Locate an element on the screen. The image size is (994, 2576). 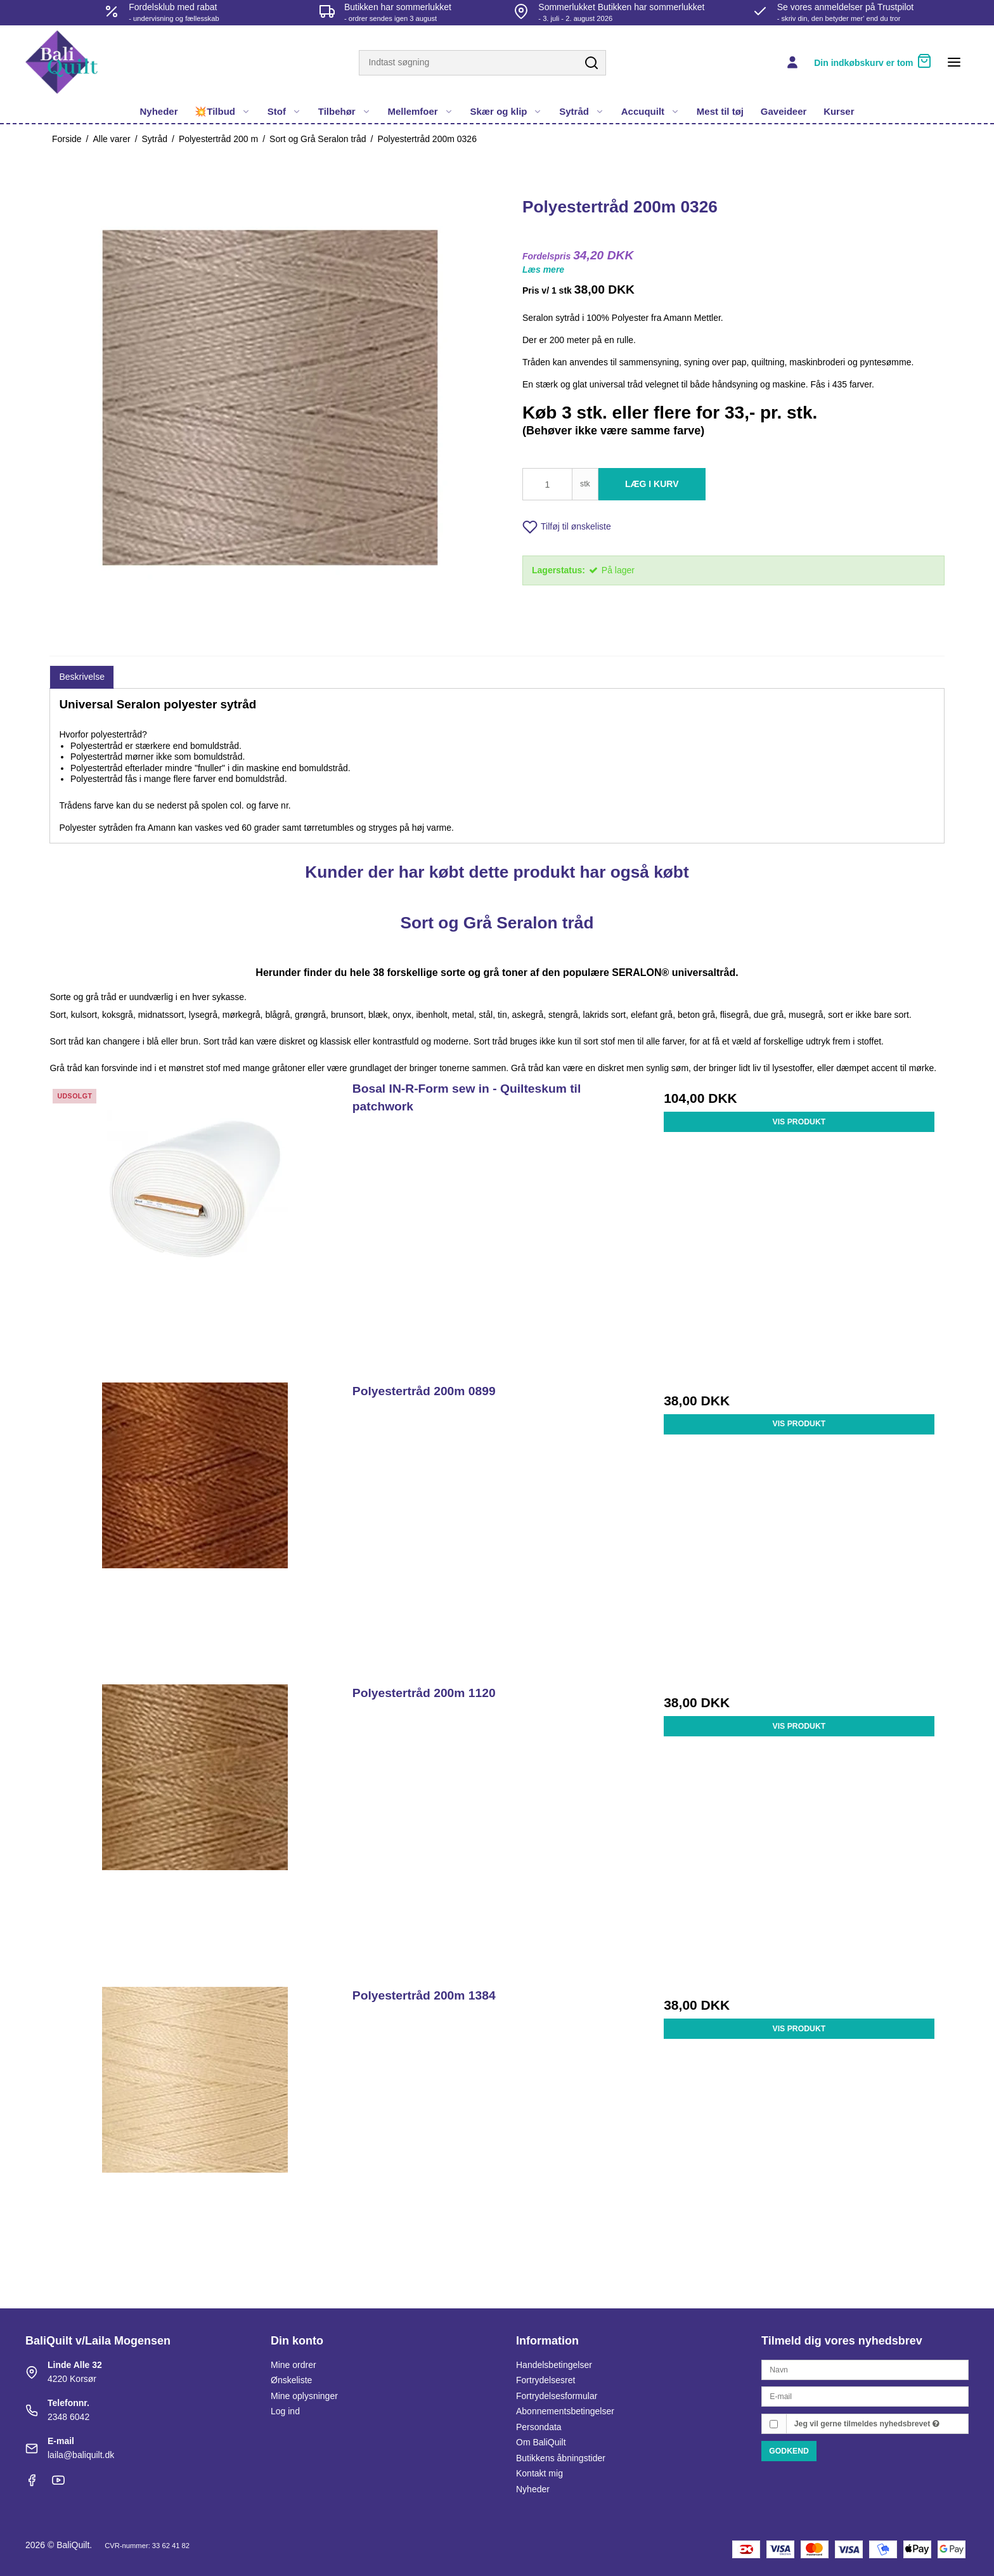
Jeg vil gerne tilmeldes nyhedsbrevet is located at coordinates (866, 2423).